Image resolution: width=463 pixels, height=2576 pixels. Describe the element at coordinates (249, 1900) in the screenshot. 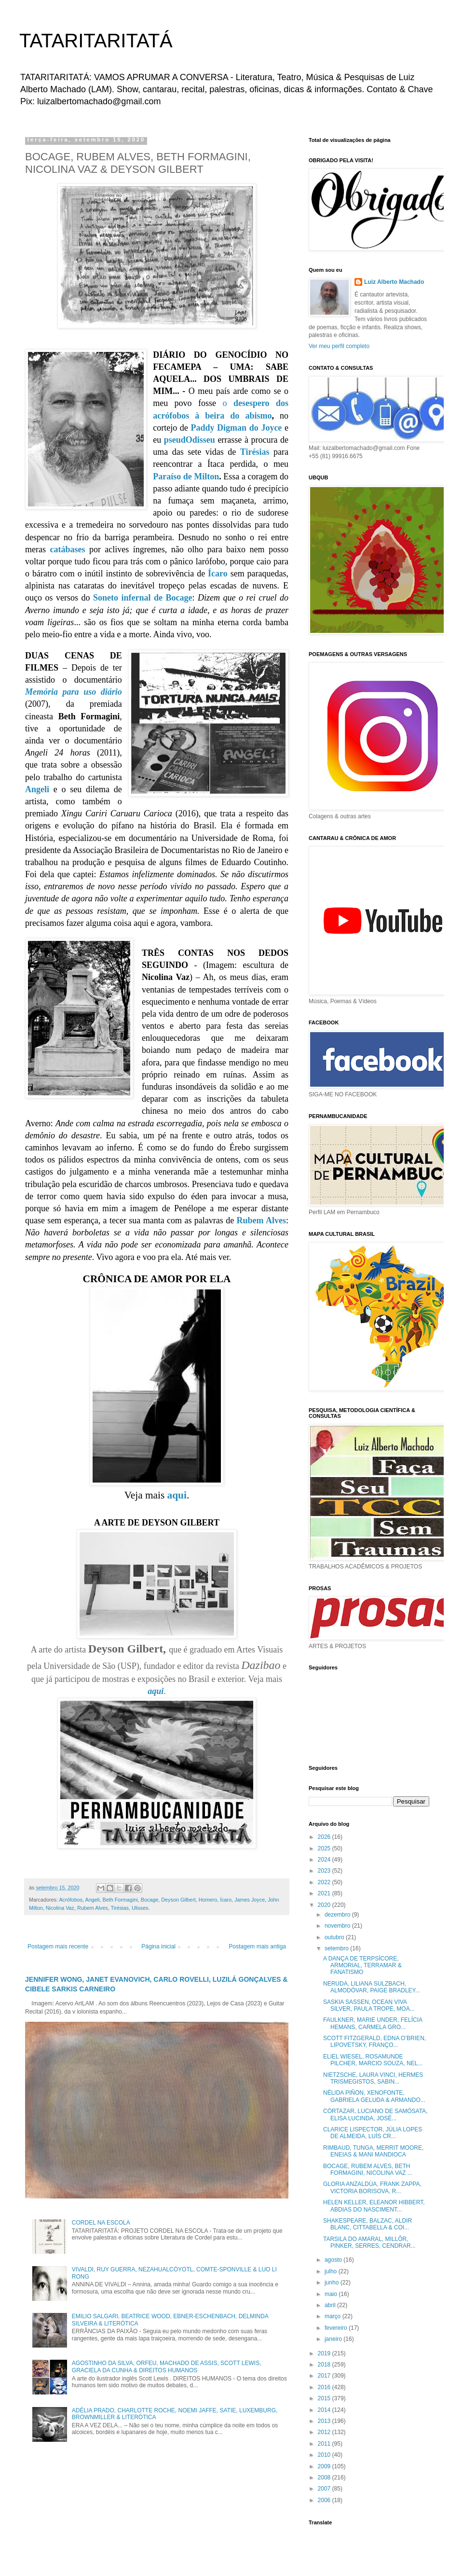

I see `James Joyce` at that location.